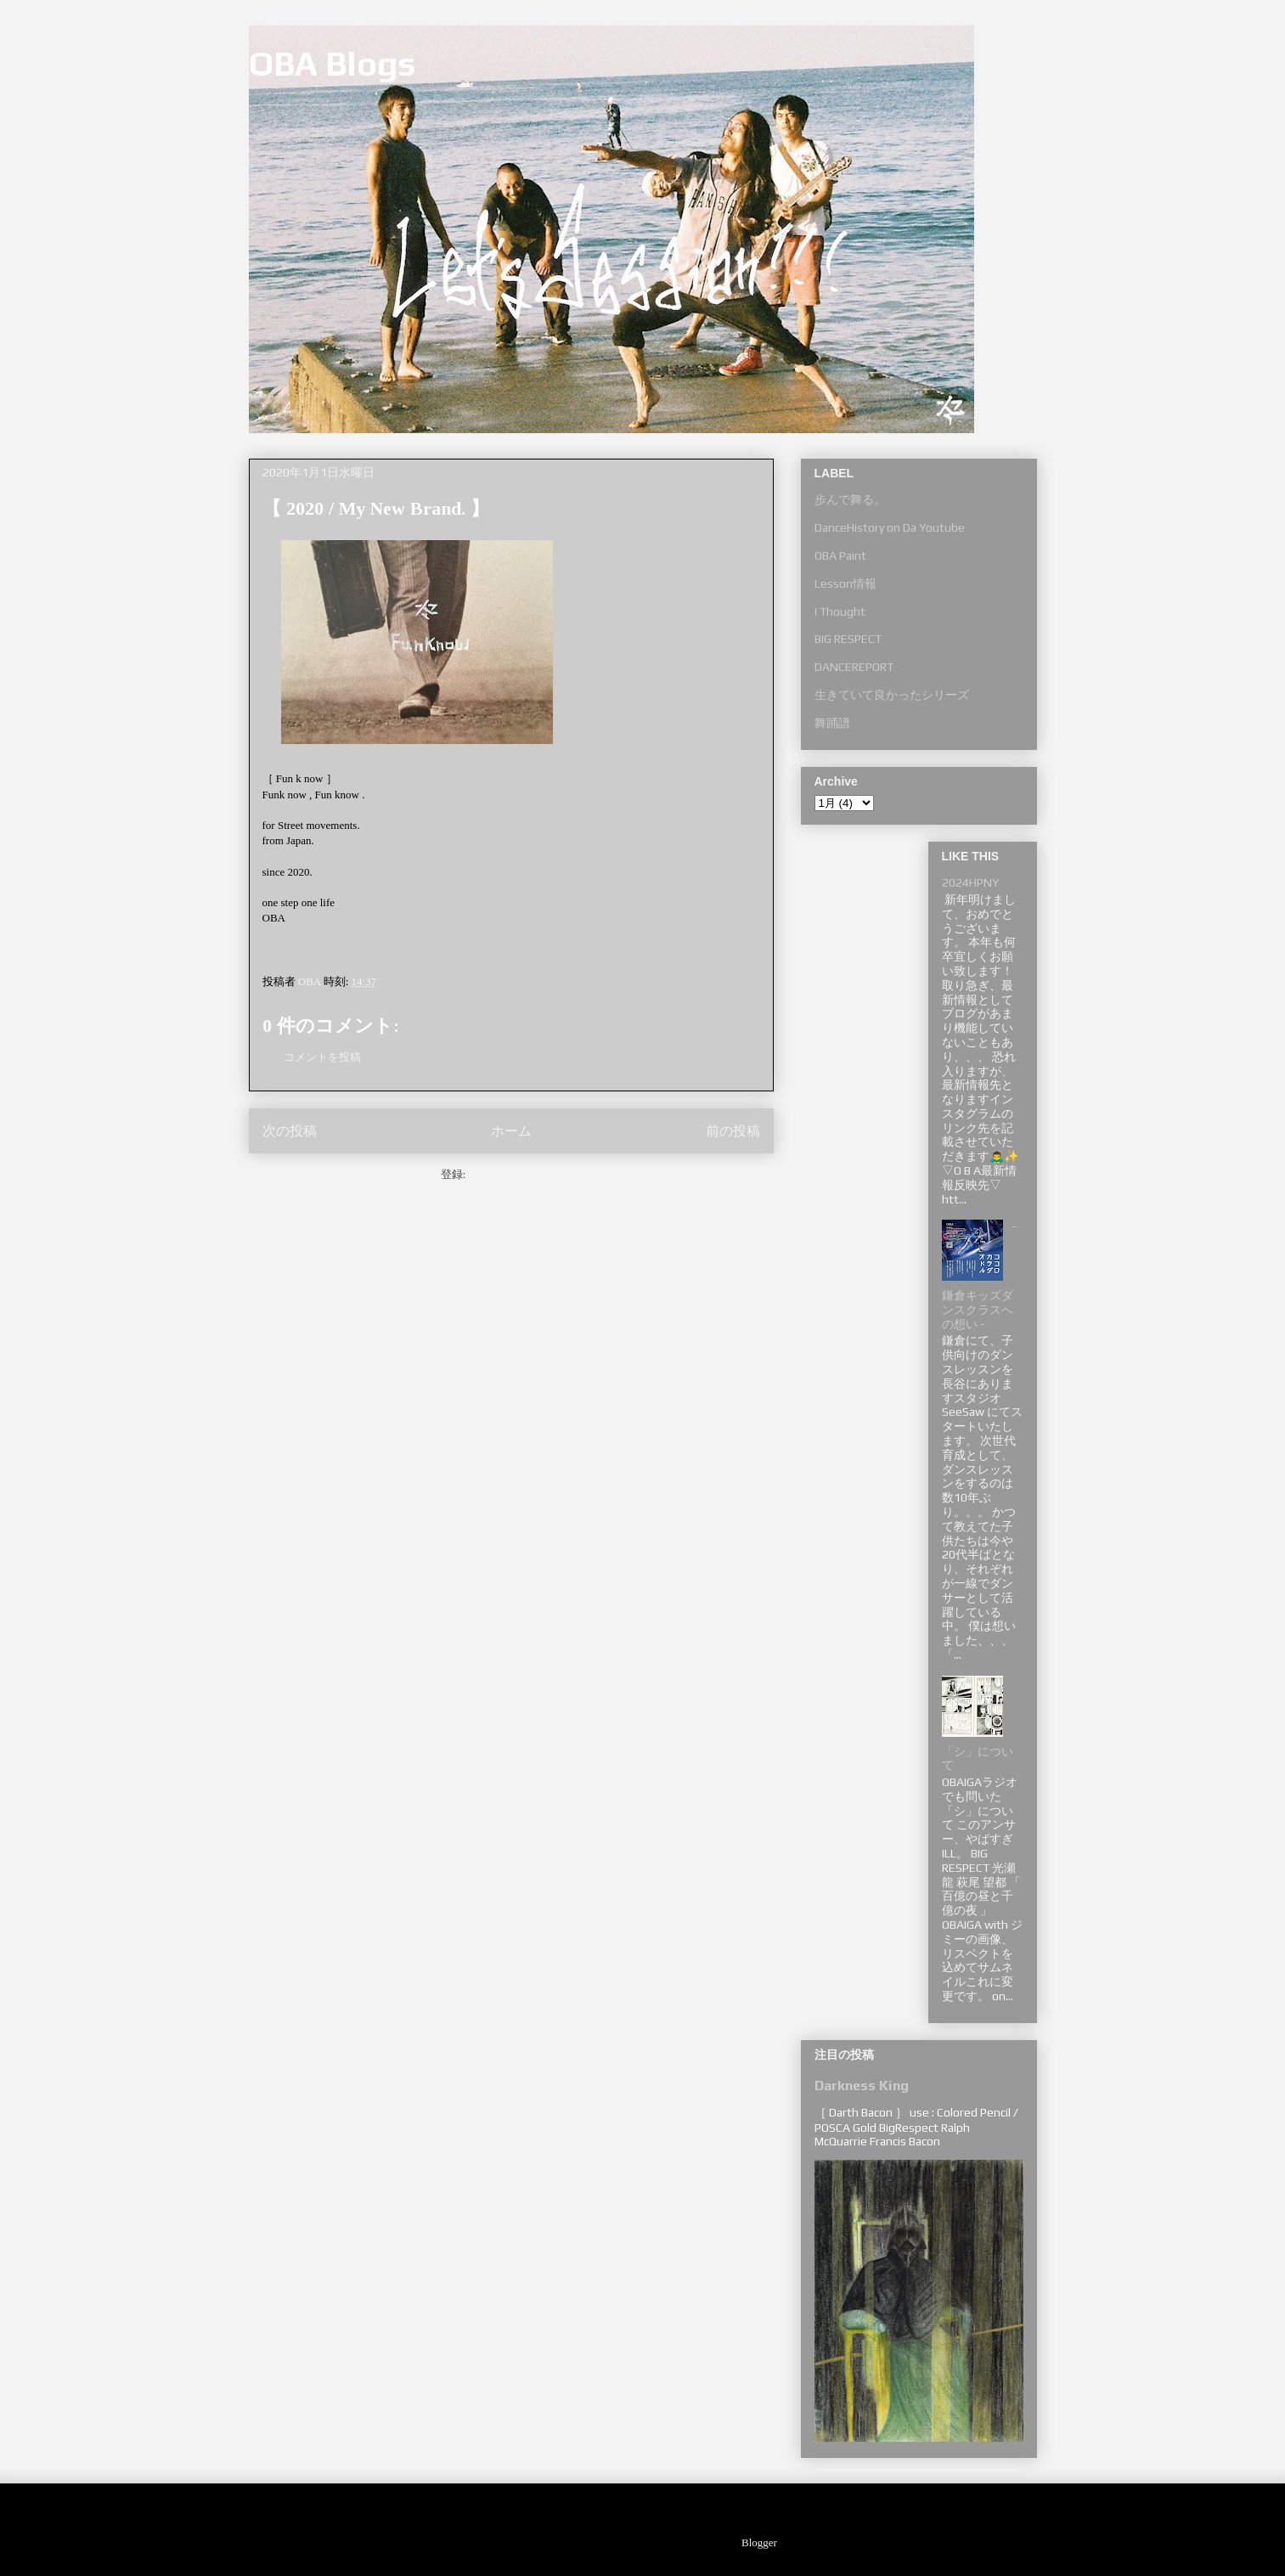  Describe the element at coordinates (853, 667) in the screenshot. I see `DANCEREPORT` at that location.